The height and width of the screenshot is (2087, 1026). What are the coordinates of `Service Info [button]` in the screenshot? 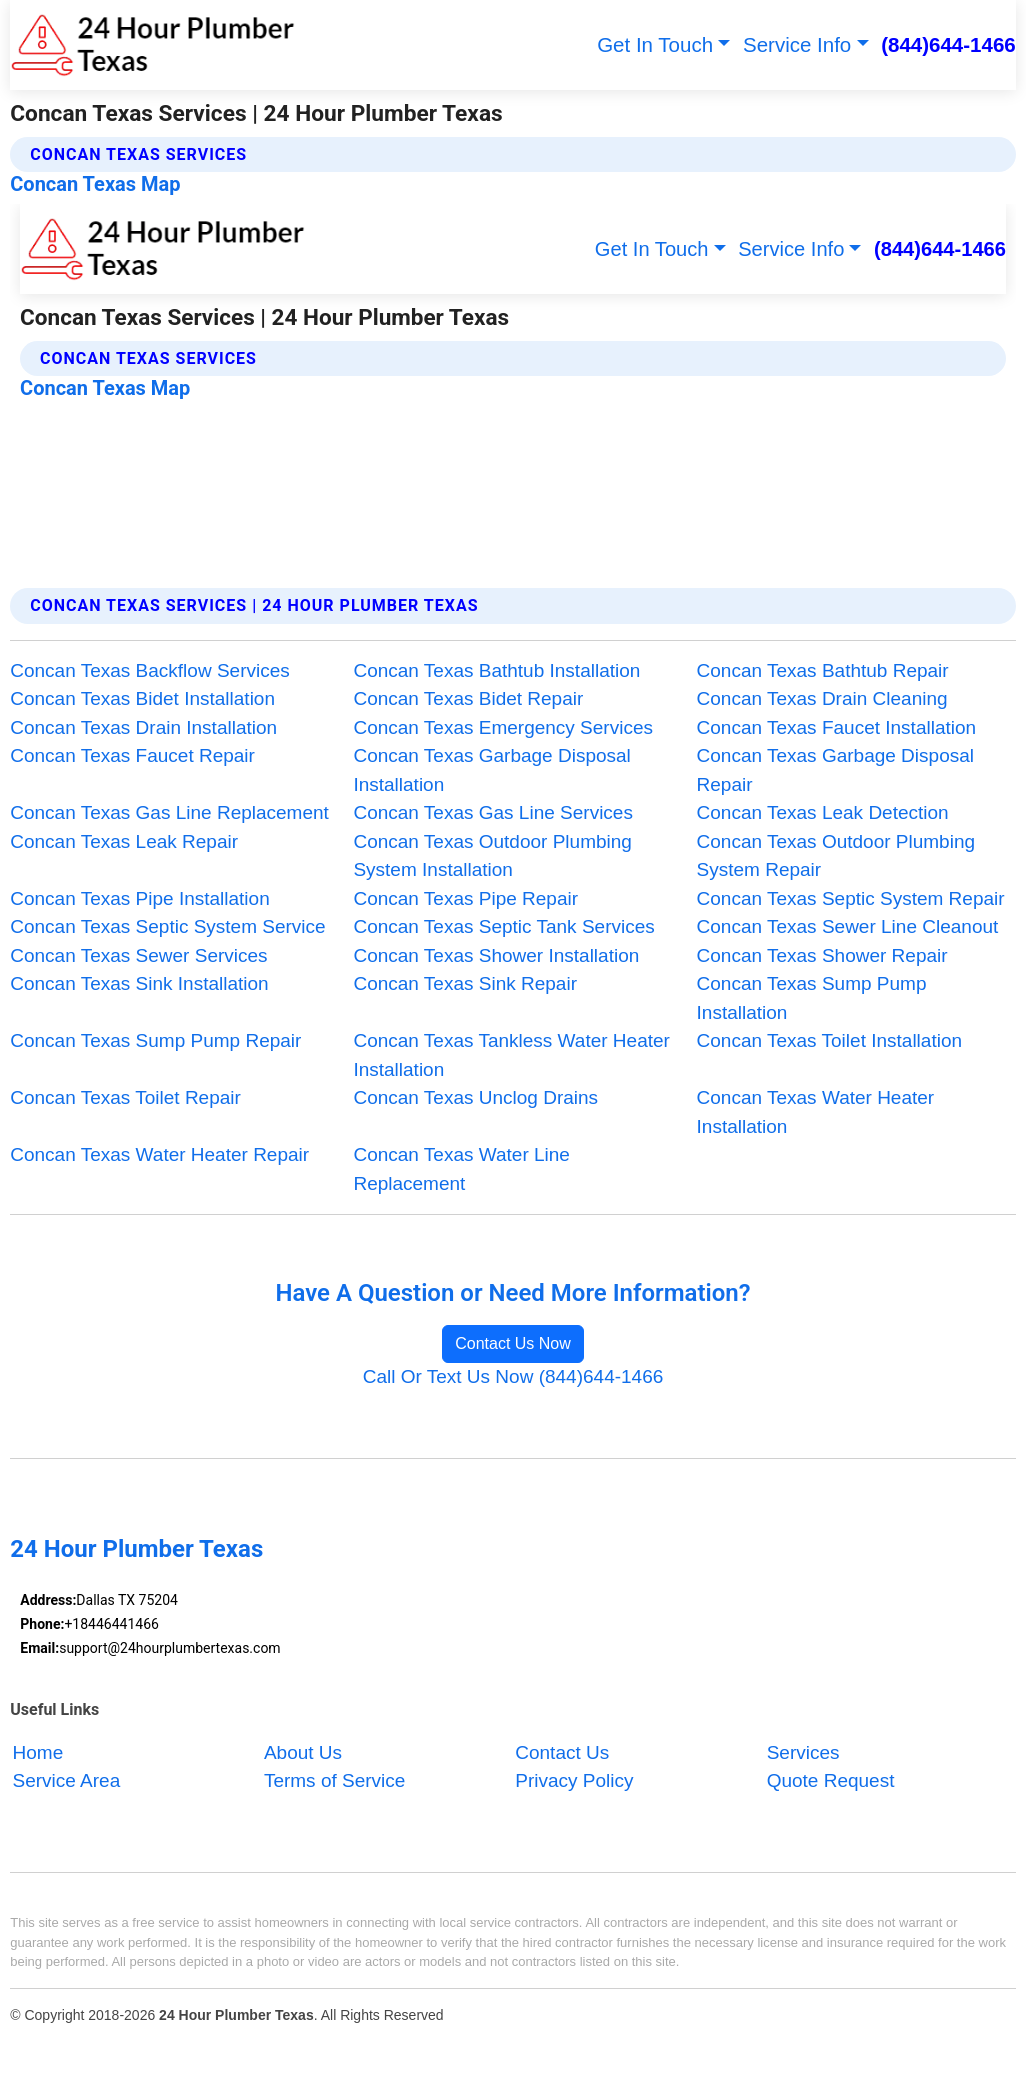 It's located at (797, 44).